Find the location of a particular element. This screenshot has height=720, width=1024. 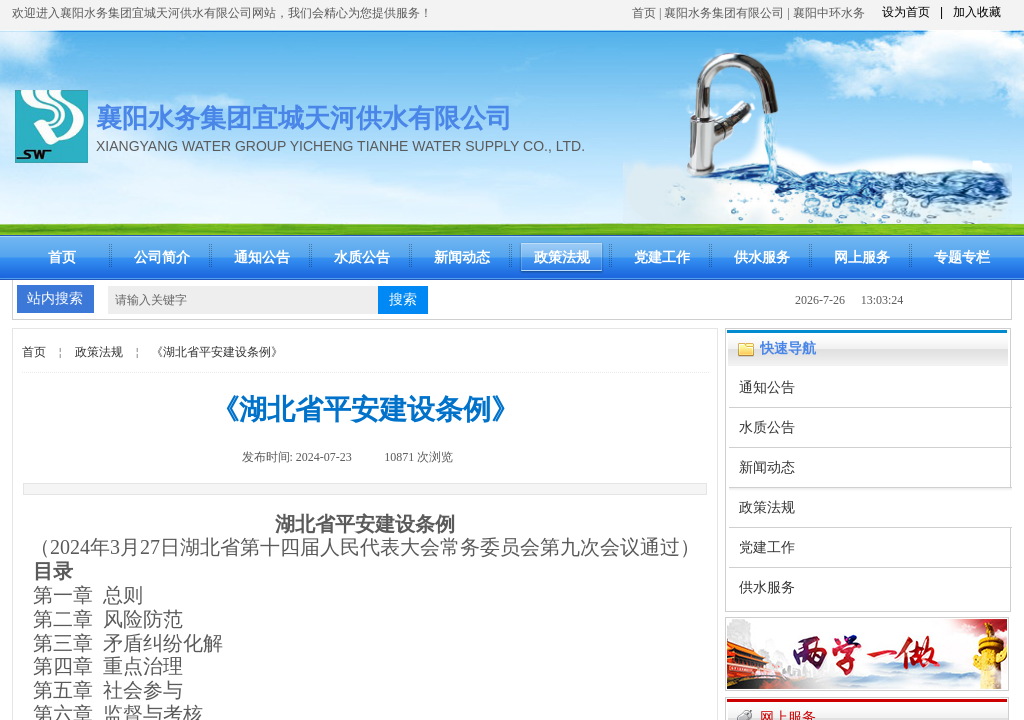

公司简介 is located at coordinates (162, 257).